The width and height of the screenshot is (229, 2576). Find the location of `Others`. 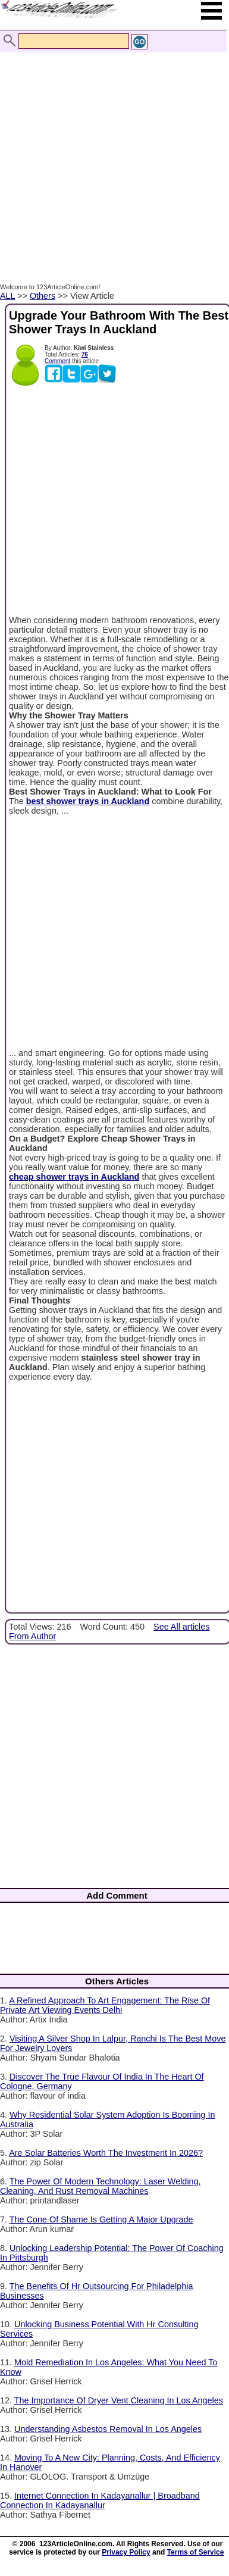

Others is located at coordinates (42, 296).